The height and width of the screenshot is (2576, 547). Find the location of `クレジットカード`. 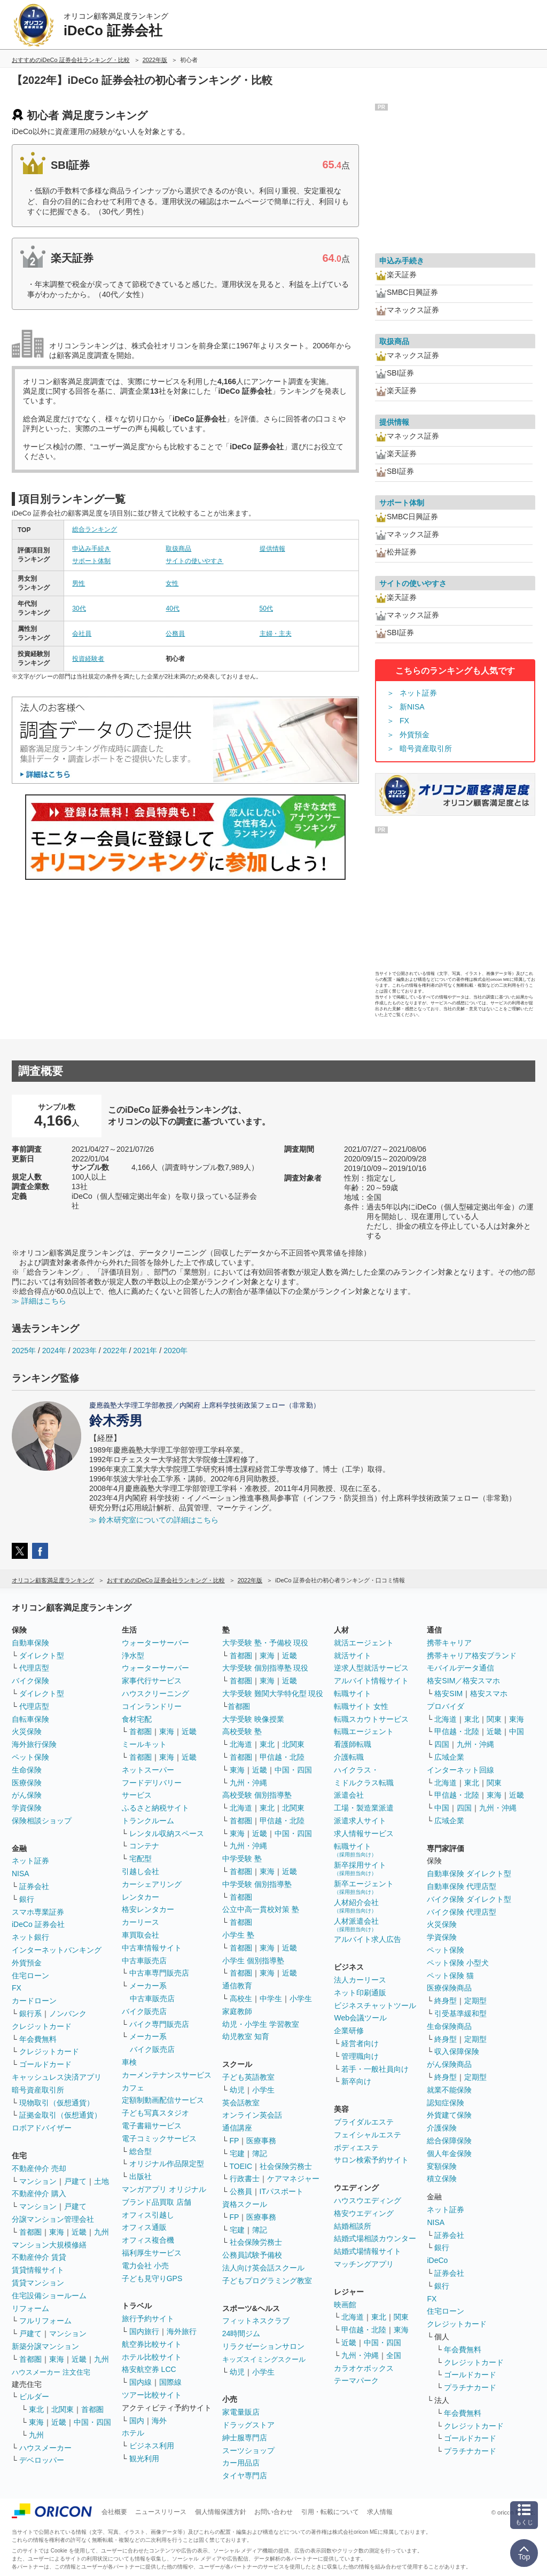

クレジットカード is located at coordinates (42, 2026).